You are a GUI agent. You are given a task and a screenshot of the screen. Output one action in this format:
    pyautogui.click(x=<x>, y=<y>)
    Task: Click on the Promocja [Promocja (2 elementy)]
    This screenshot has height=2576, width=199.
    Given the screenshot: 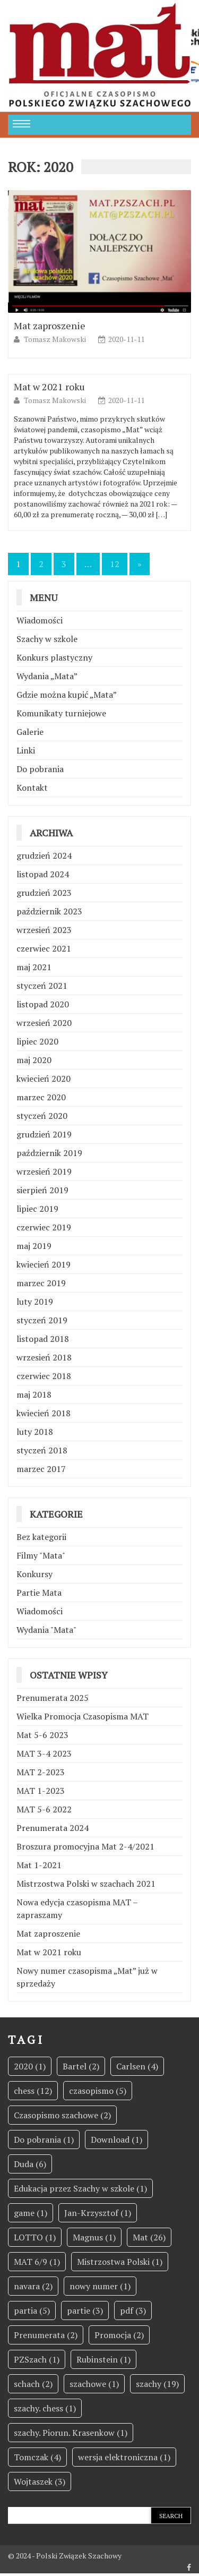 What is the action you would take?
    pyautogui.click(x=119, y=2335)
    